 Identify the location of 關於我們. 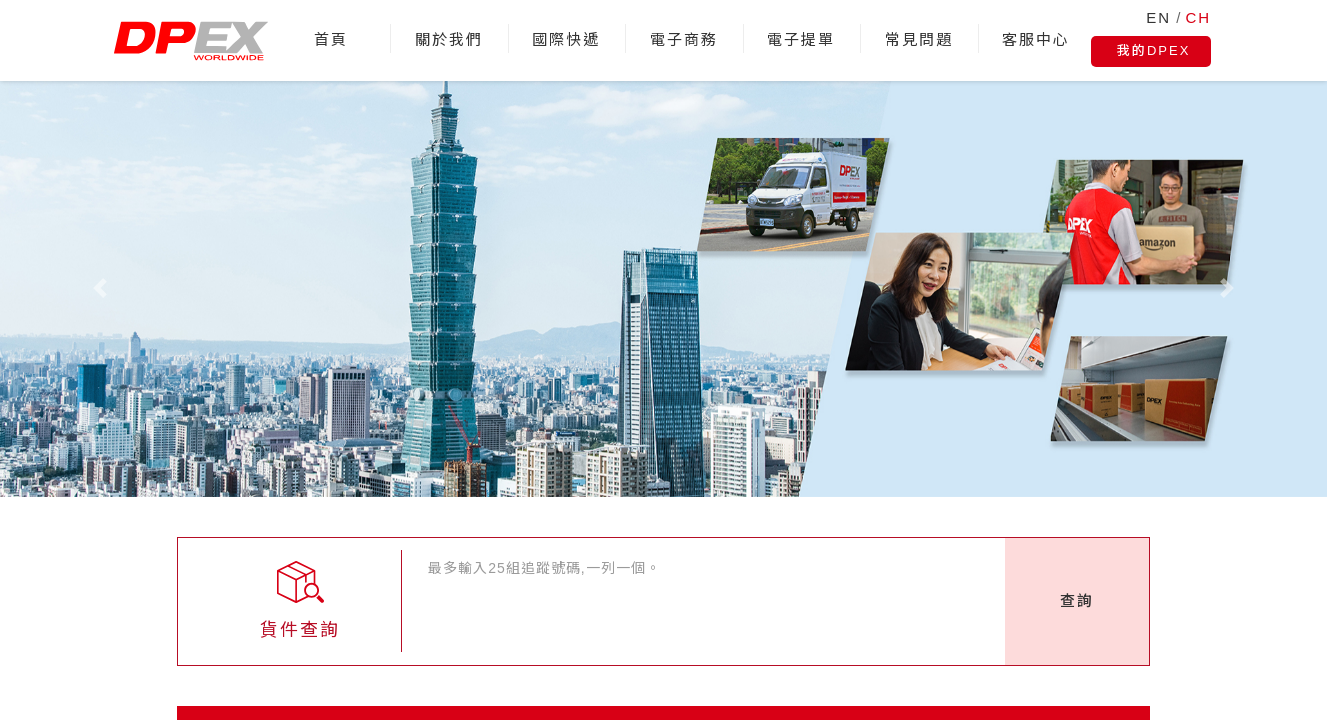
(449, 39).